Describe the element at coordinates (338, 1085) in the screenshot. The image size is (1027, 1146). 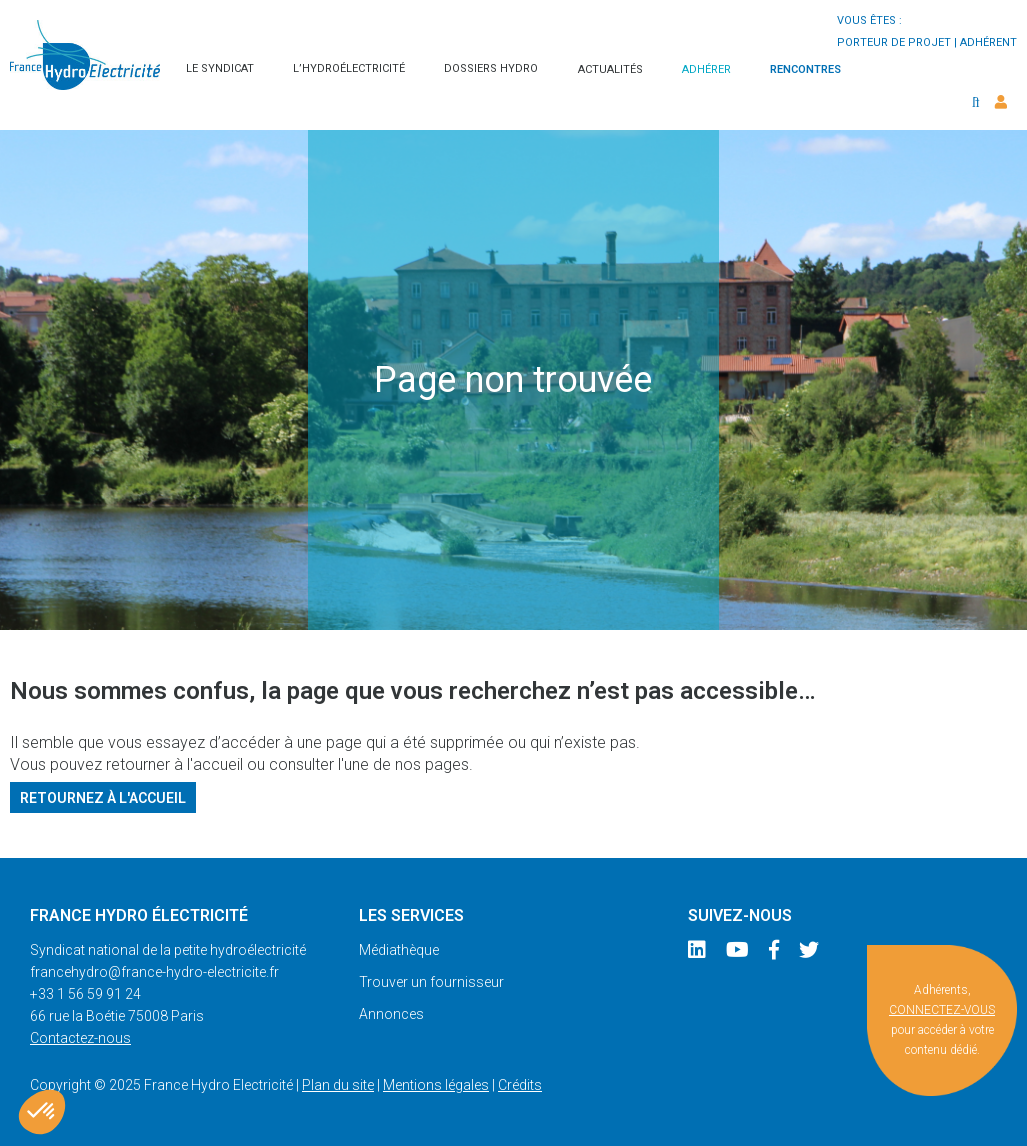
I see `Plan du site` at that location.